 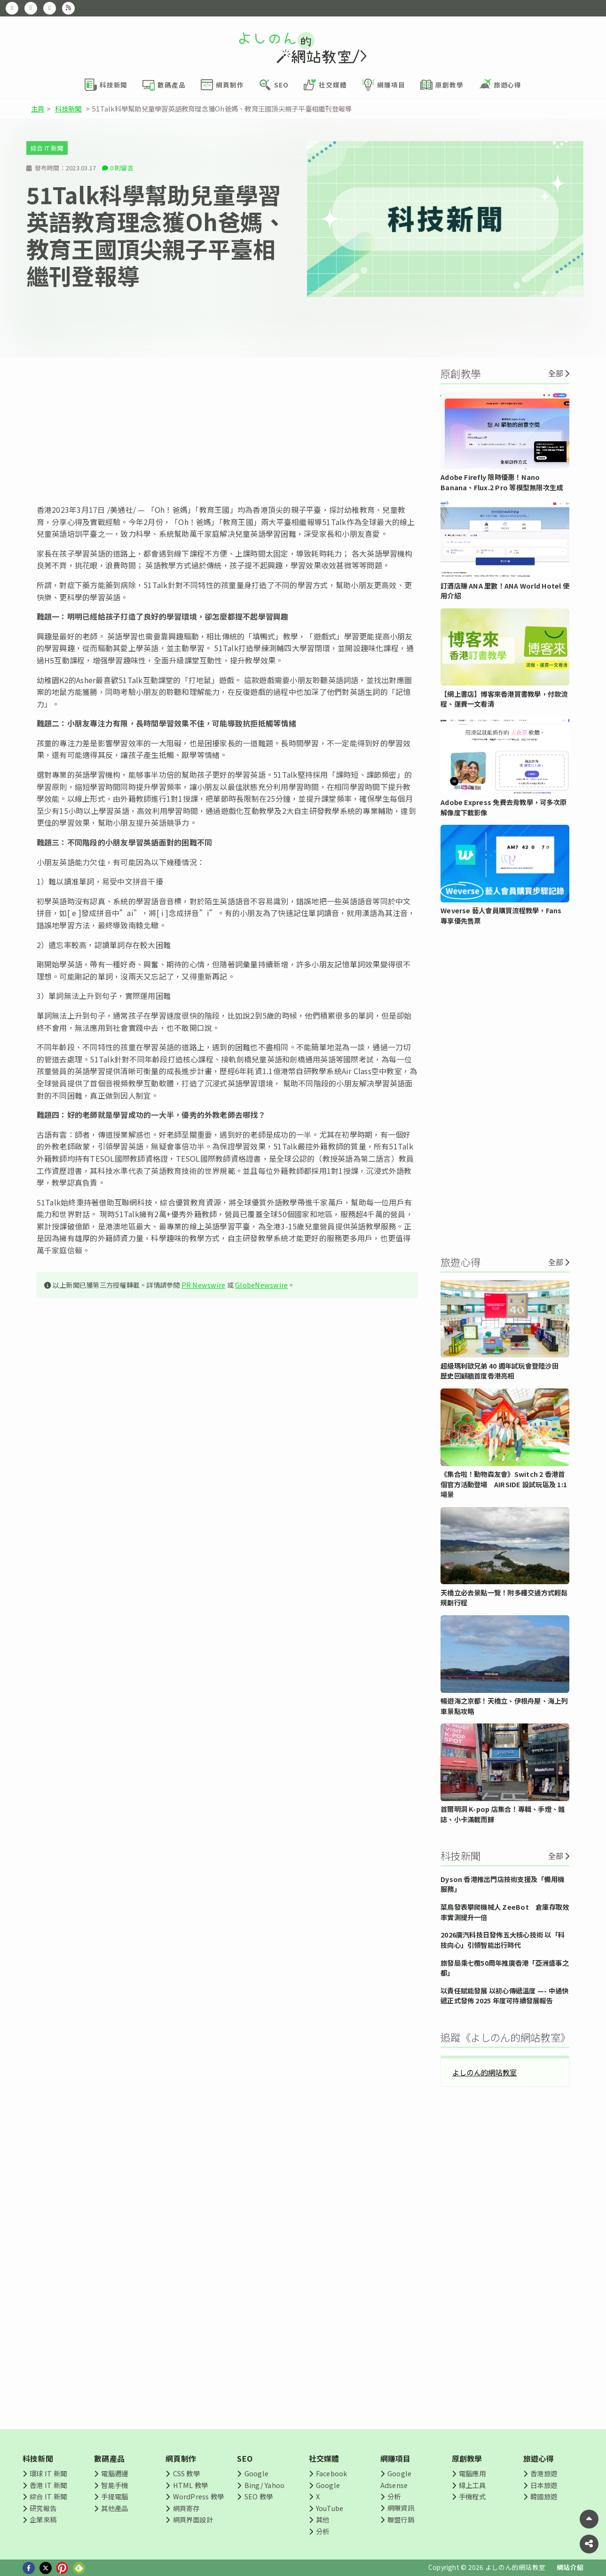 What do you see at coordinates (198, 2496) in the screenshot?
I see `WordPress 教學` at bounding box center [198, 2496].